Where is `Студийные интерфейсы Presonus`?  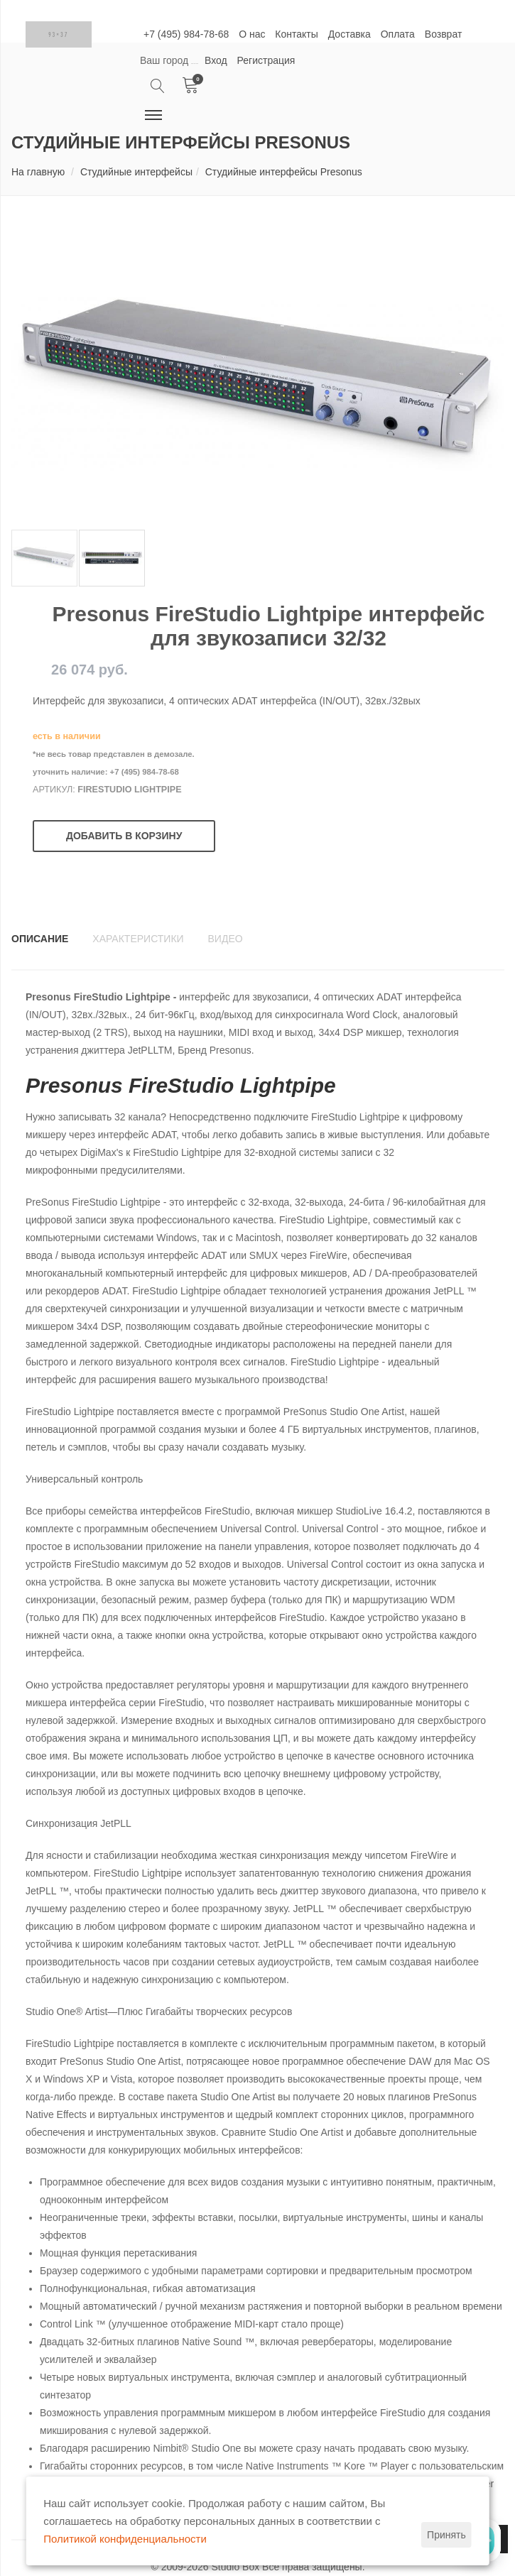
Студийные интерфейсы Presonus is located at coordinates (283, 172).